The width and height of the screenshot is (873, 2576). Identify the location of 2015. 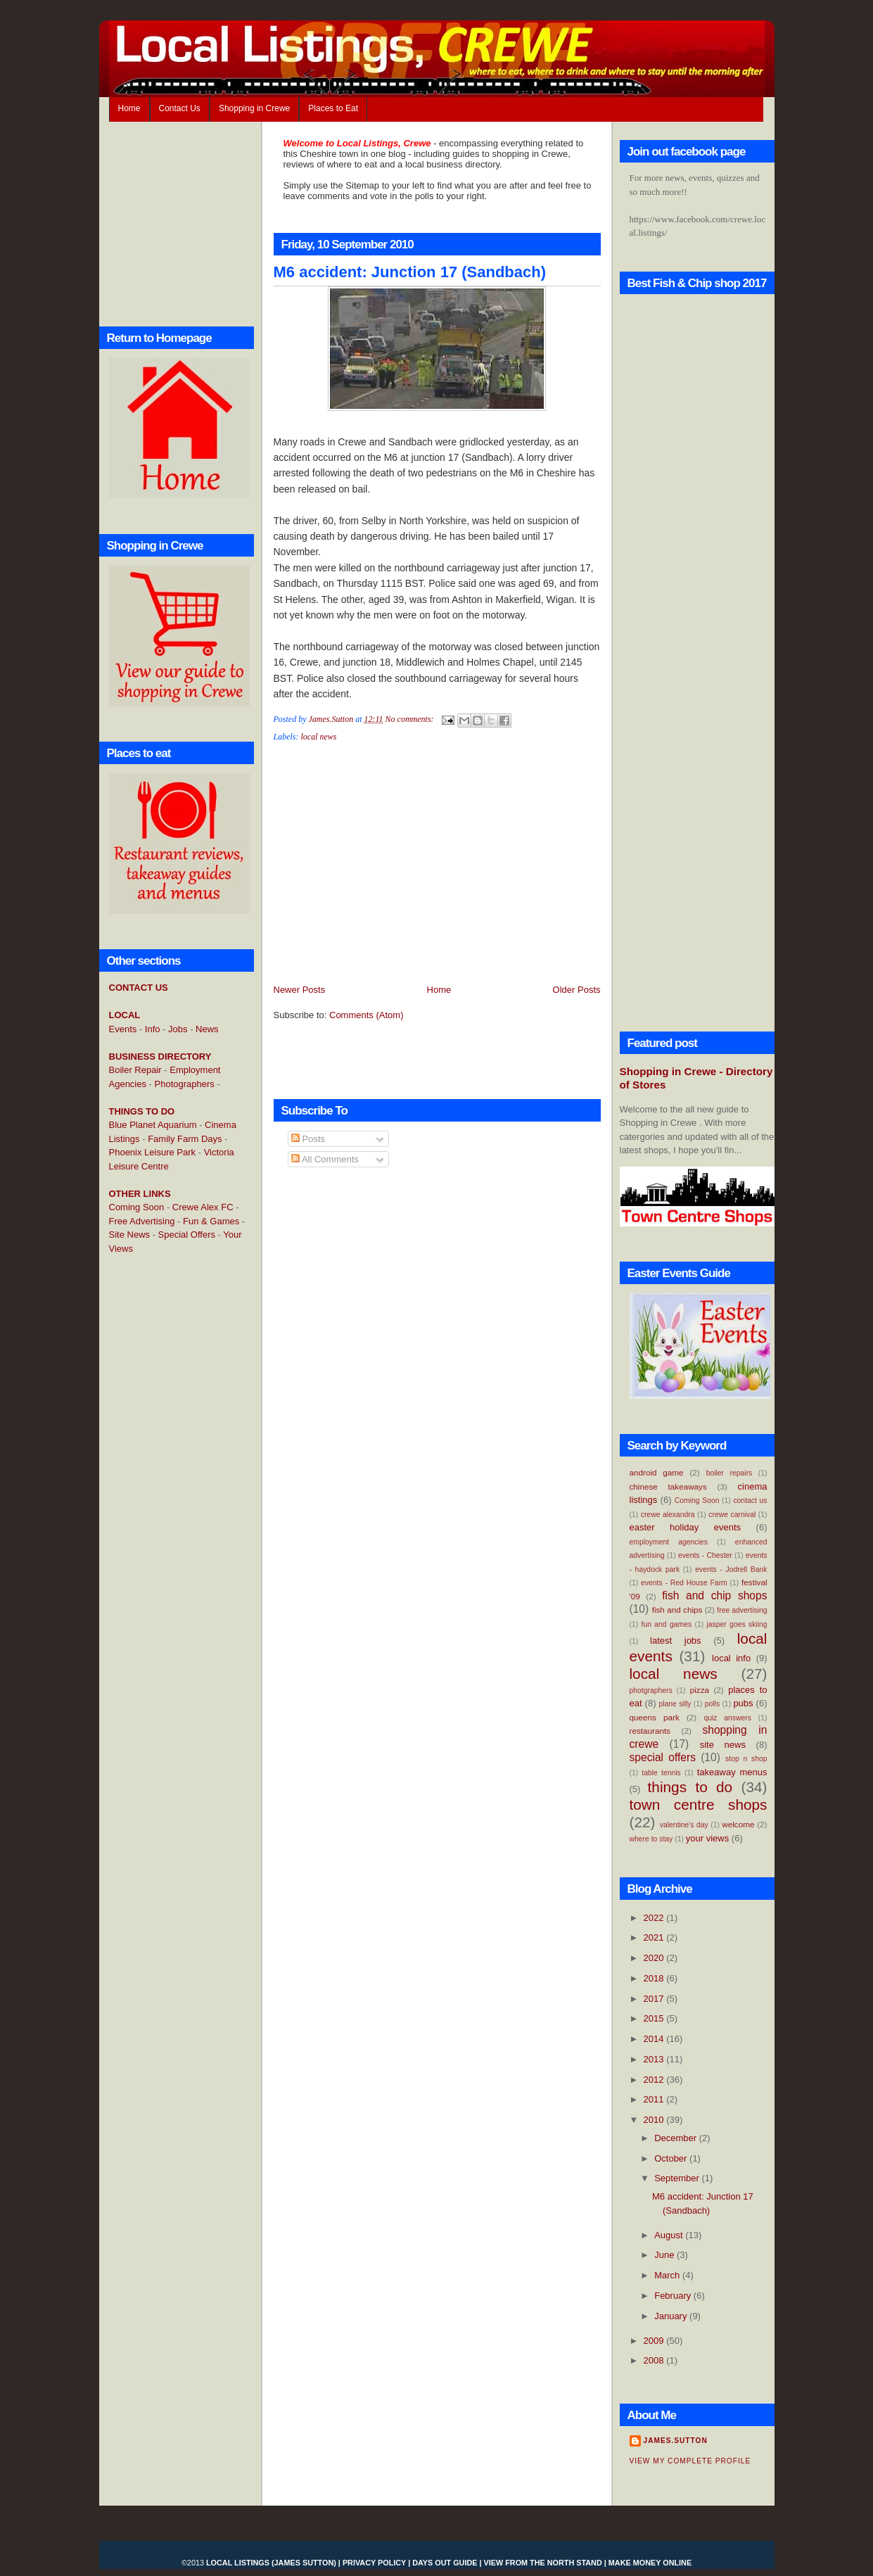
(655, 2018).